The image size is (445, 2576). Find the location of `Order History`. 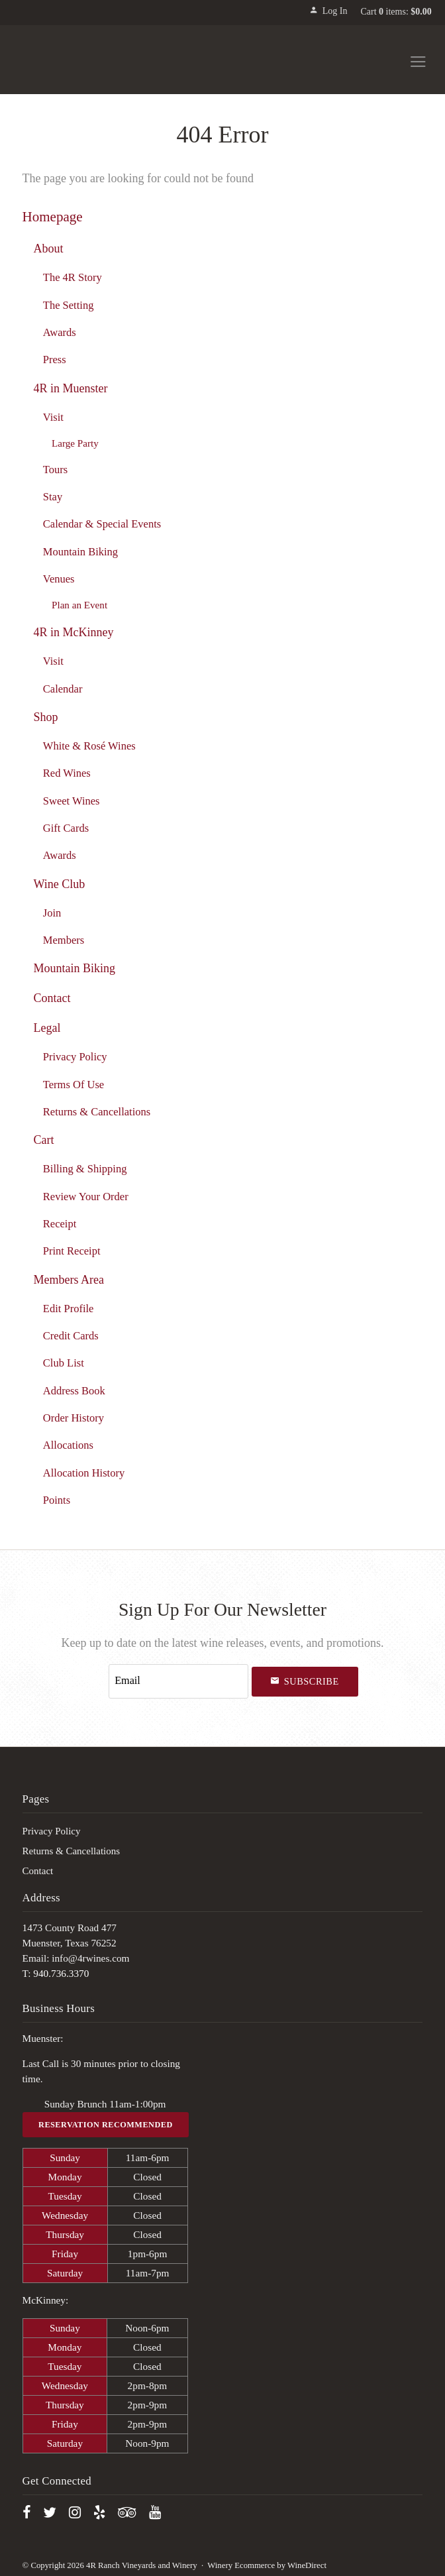

Order History is located at coordinates (73, 1417).